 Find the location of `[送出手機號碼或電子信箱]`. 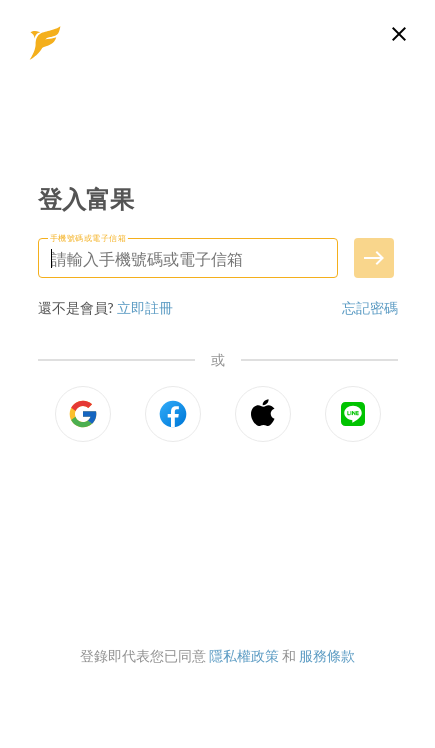

[送出手機號碼或電子信箱] is located at coordinates (374, 258).